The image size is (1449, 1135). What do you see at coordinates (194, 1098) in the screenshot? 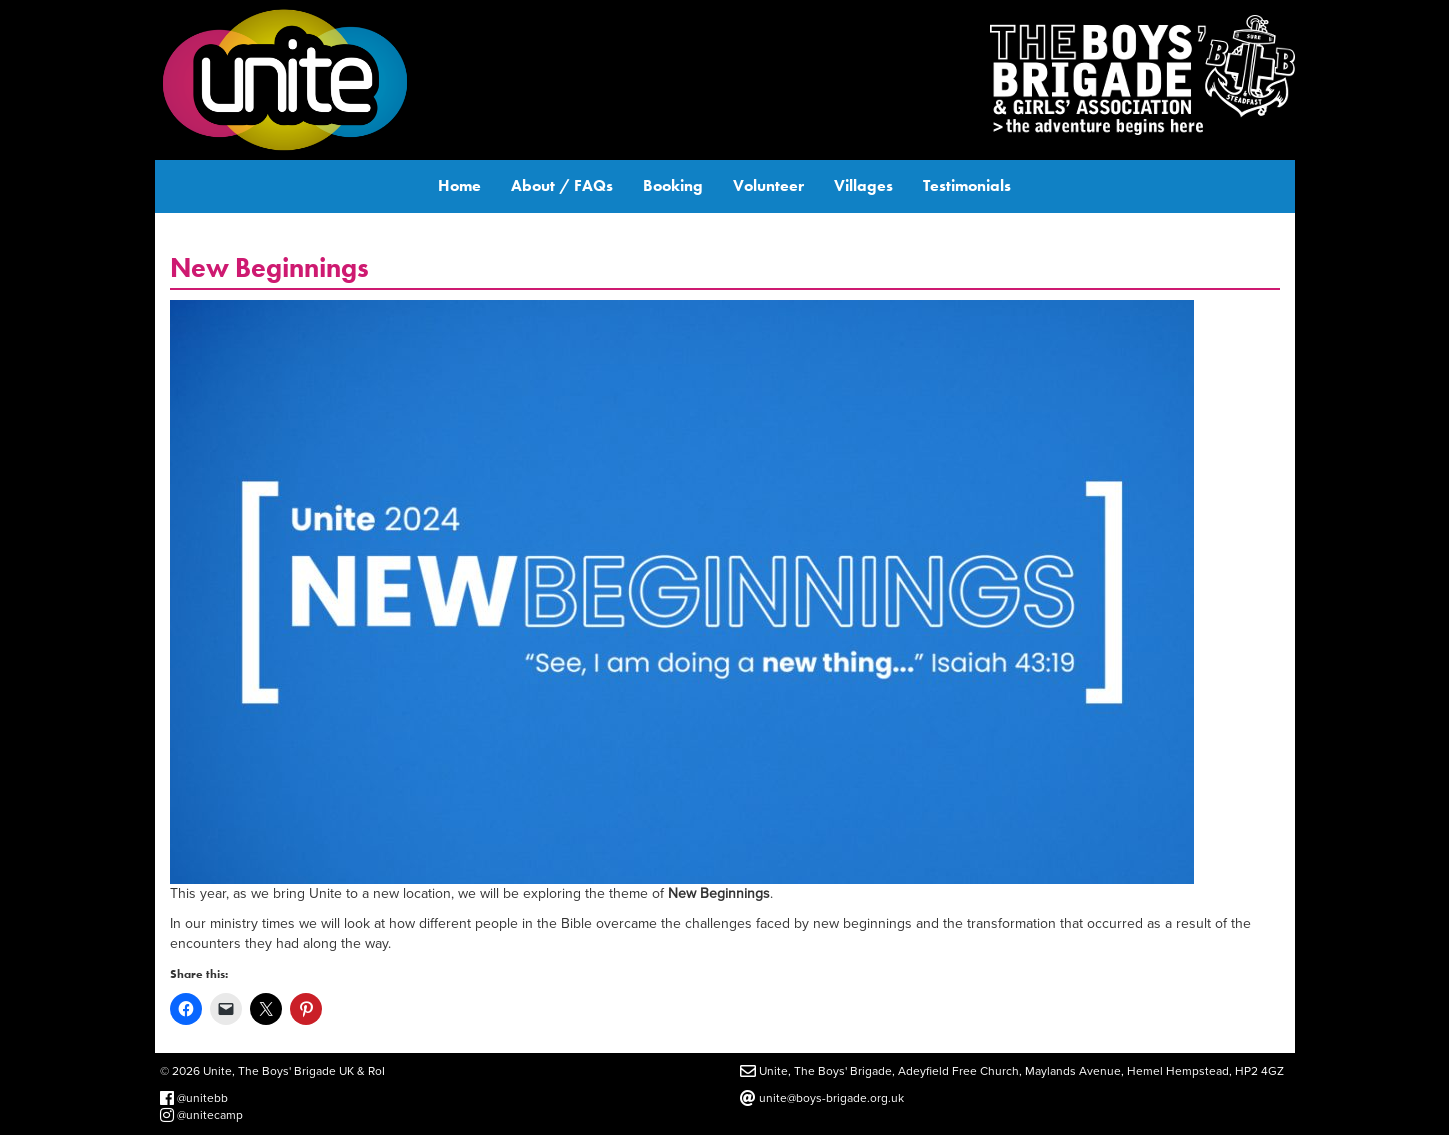
I see `@unitebb` at bounding box center [194, 1098].